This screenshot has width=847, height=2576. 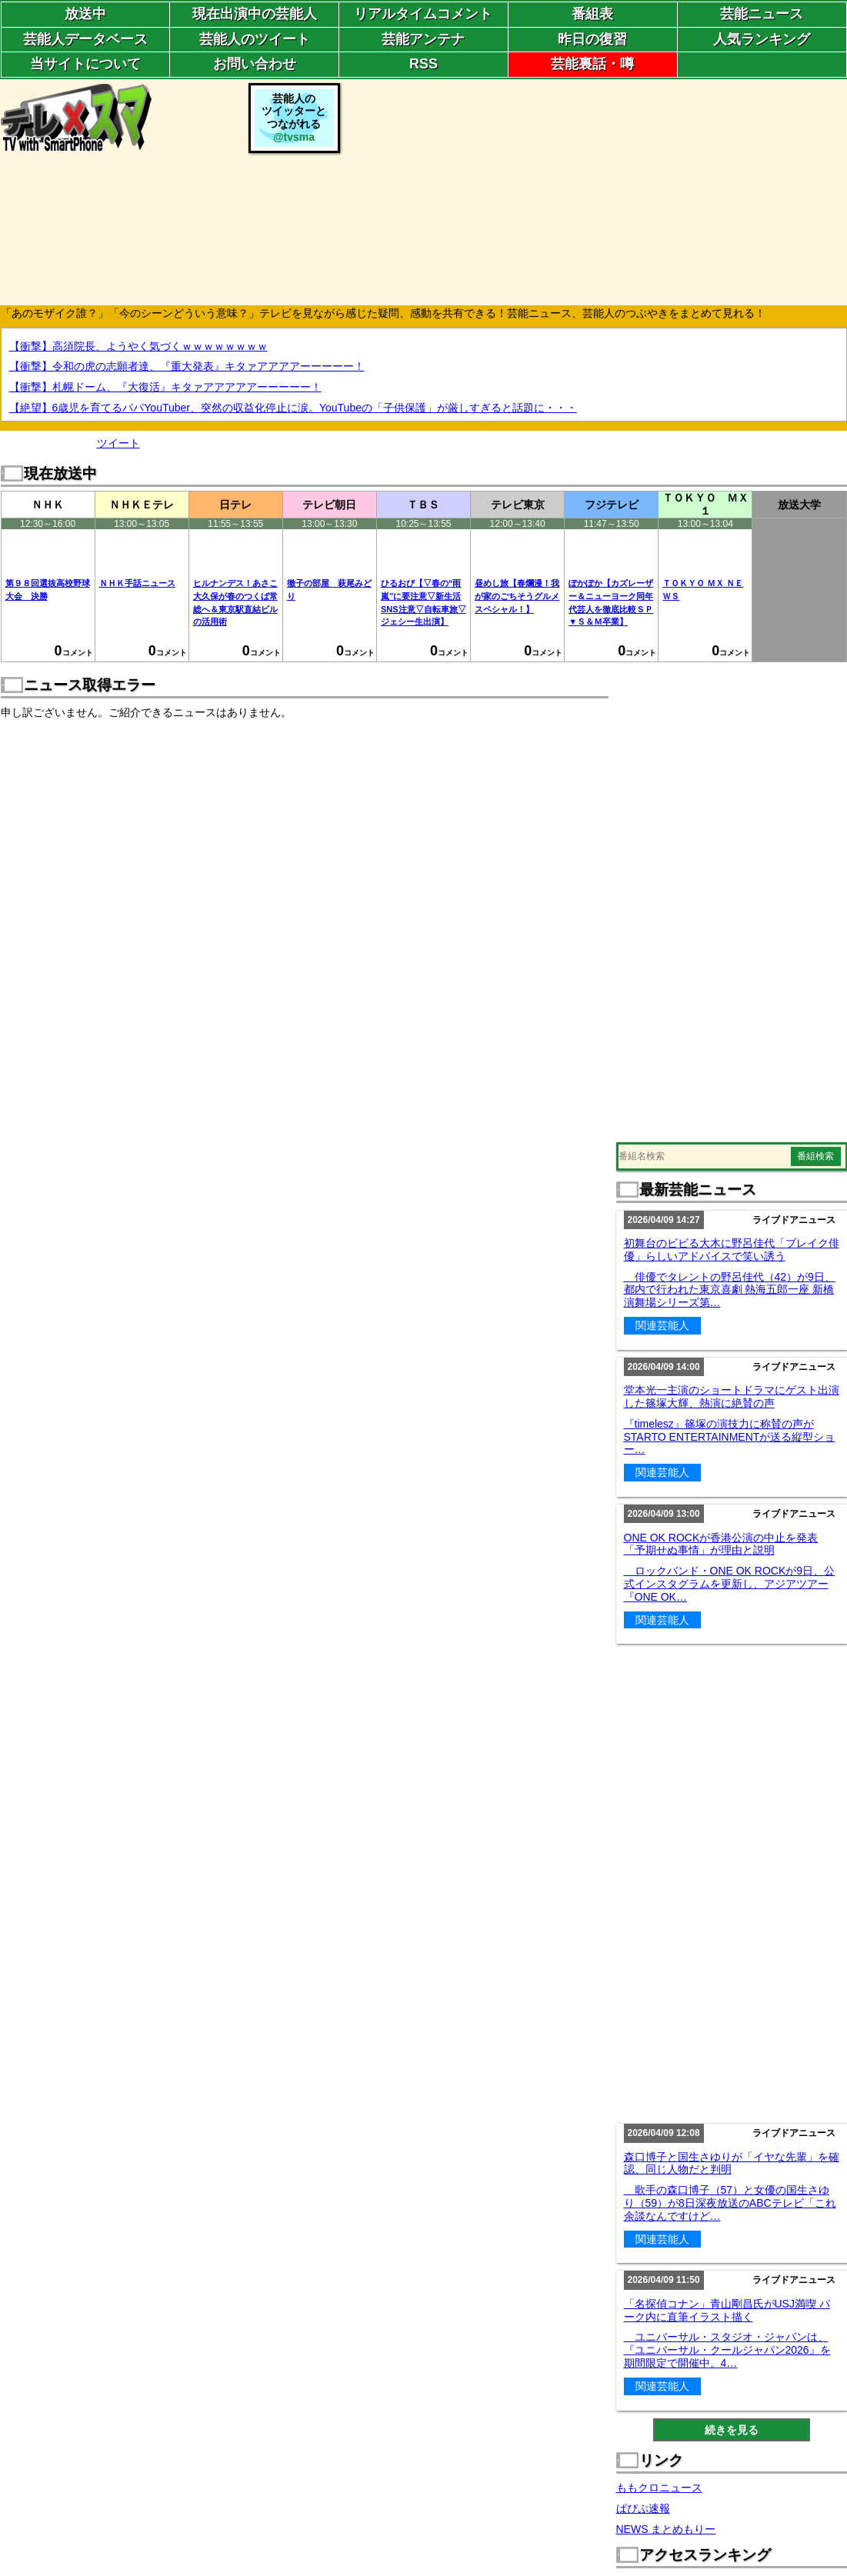 I want to click on 【絶望】6歳児を育てるパパYouTuber、突然の収益化停止に涙。YouTubeの「子供保護」が厳しすぎると話題に・・・, so click(x=293, y=408).